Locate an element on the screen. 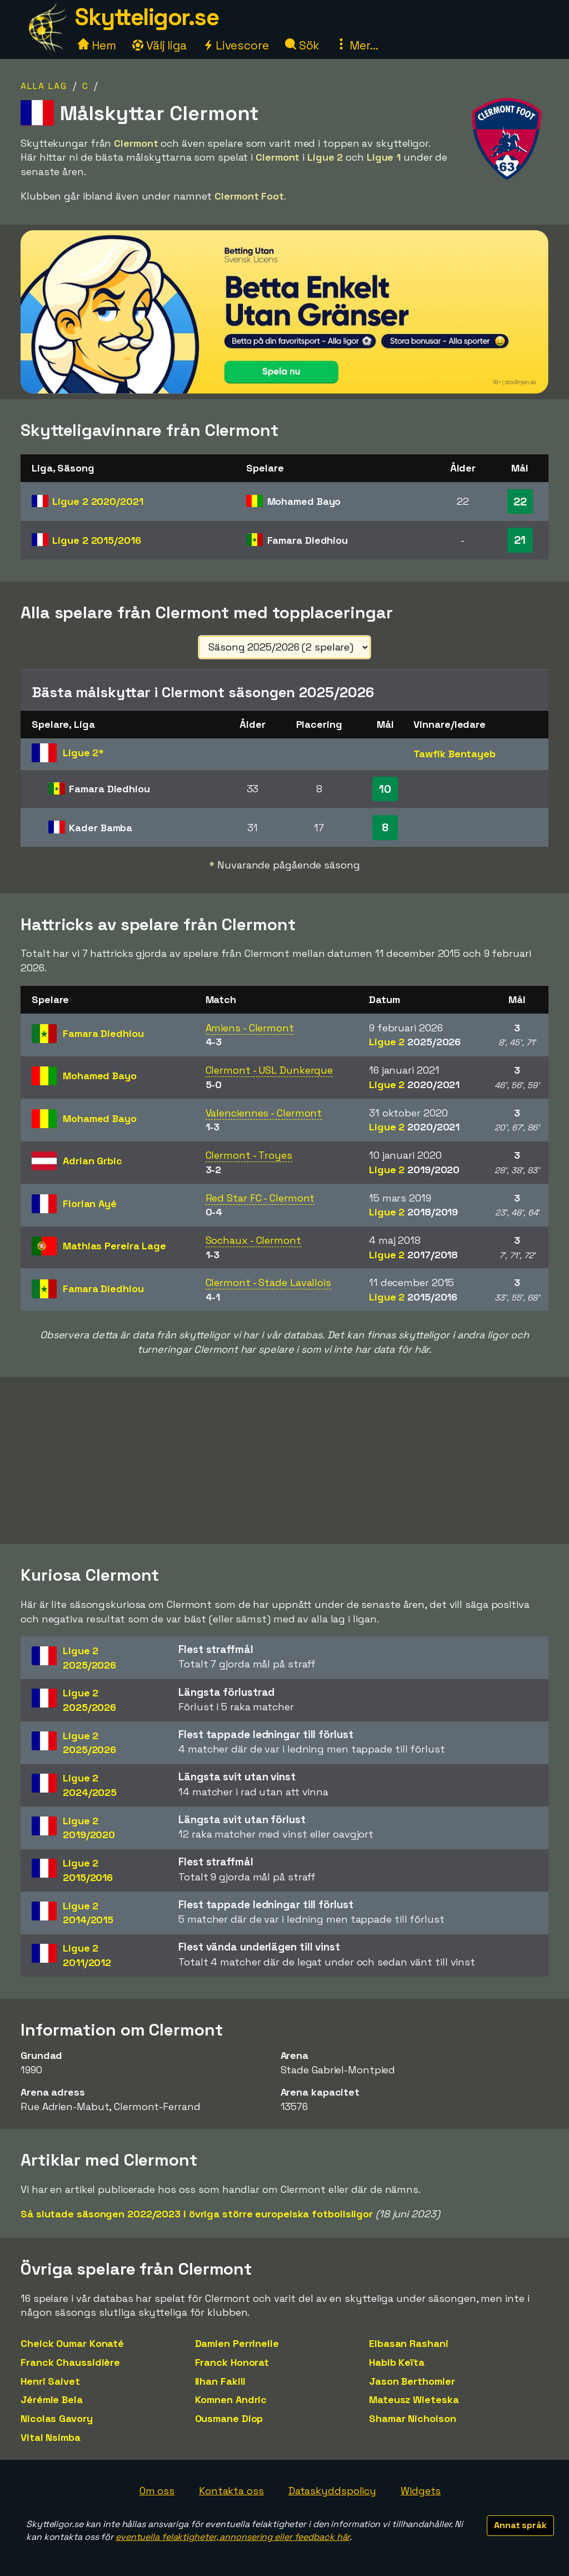 This screenshot has height=2576, width=569. Jason Berthomier is located at coordinates (412, 2381).